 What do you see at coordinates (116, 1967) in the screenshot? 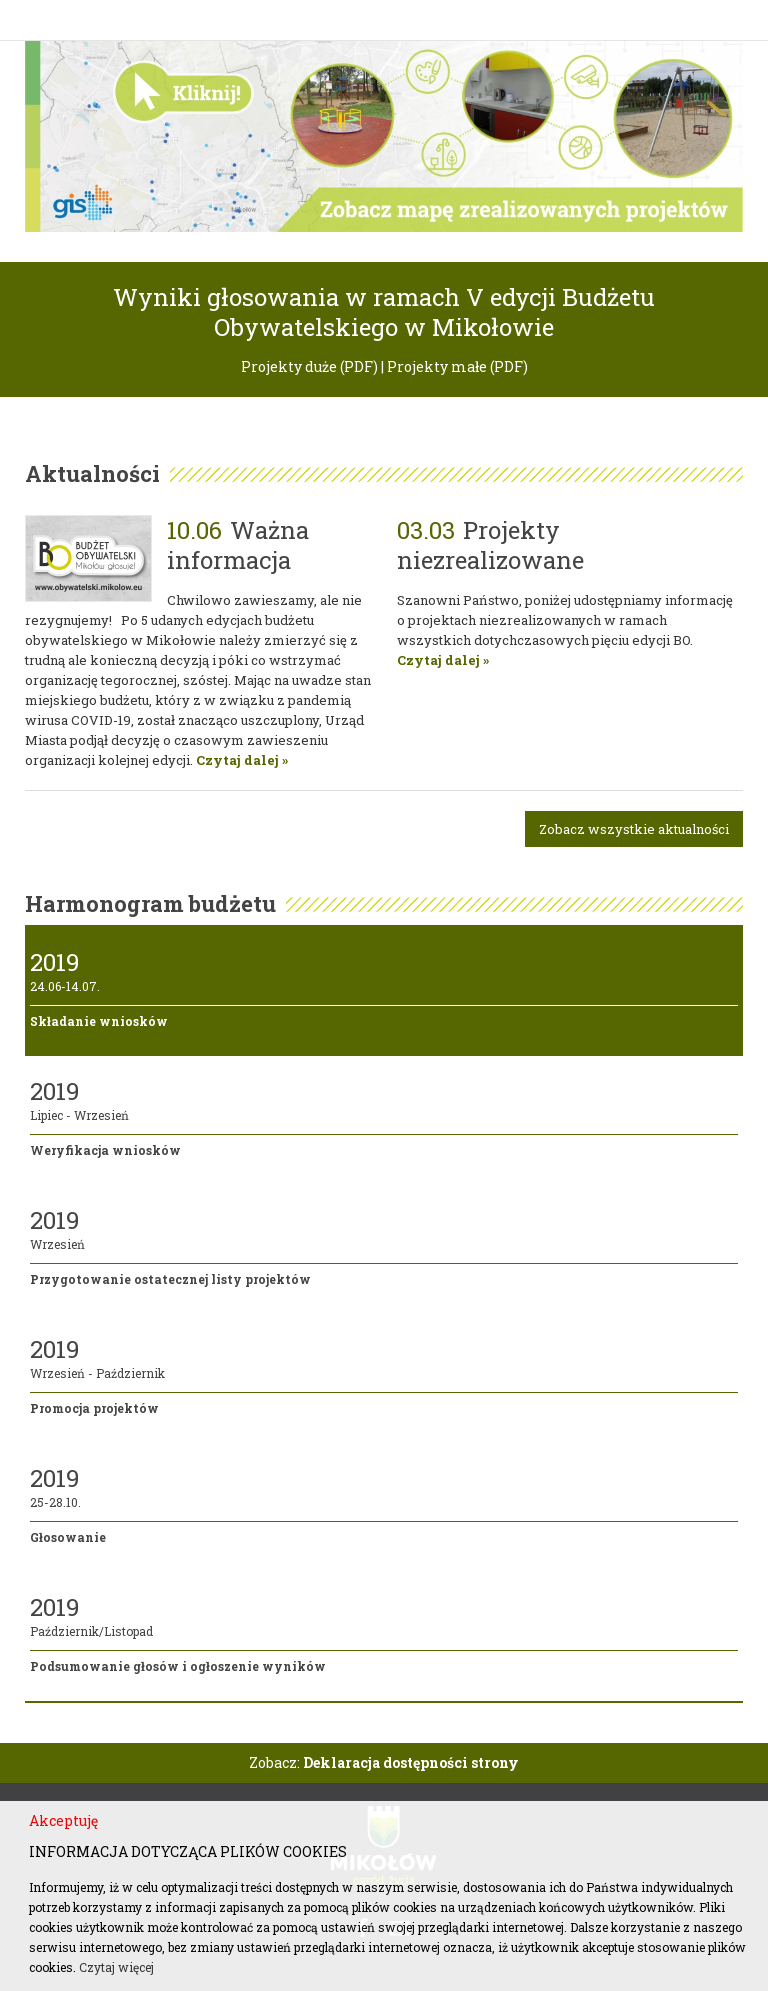
I see `Czytaj więcej` at bounding box center [116, 1967].